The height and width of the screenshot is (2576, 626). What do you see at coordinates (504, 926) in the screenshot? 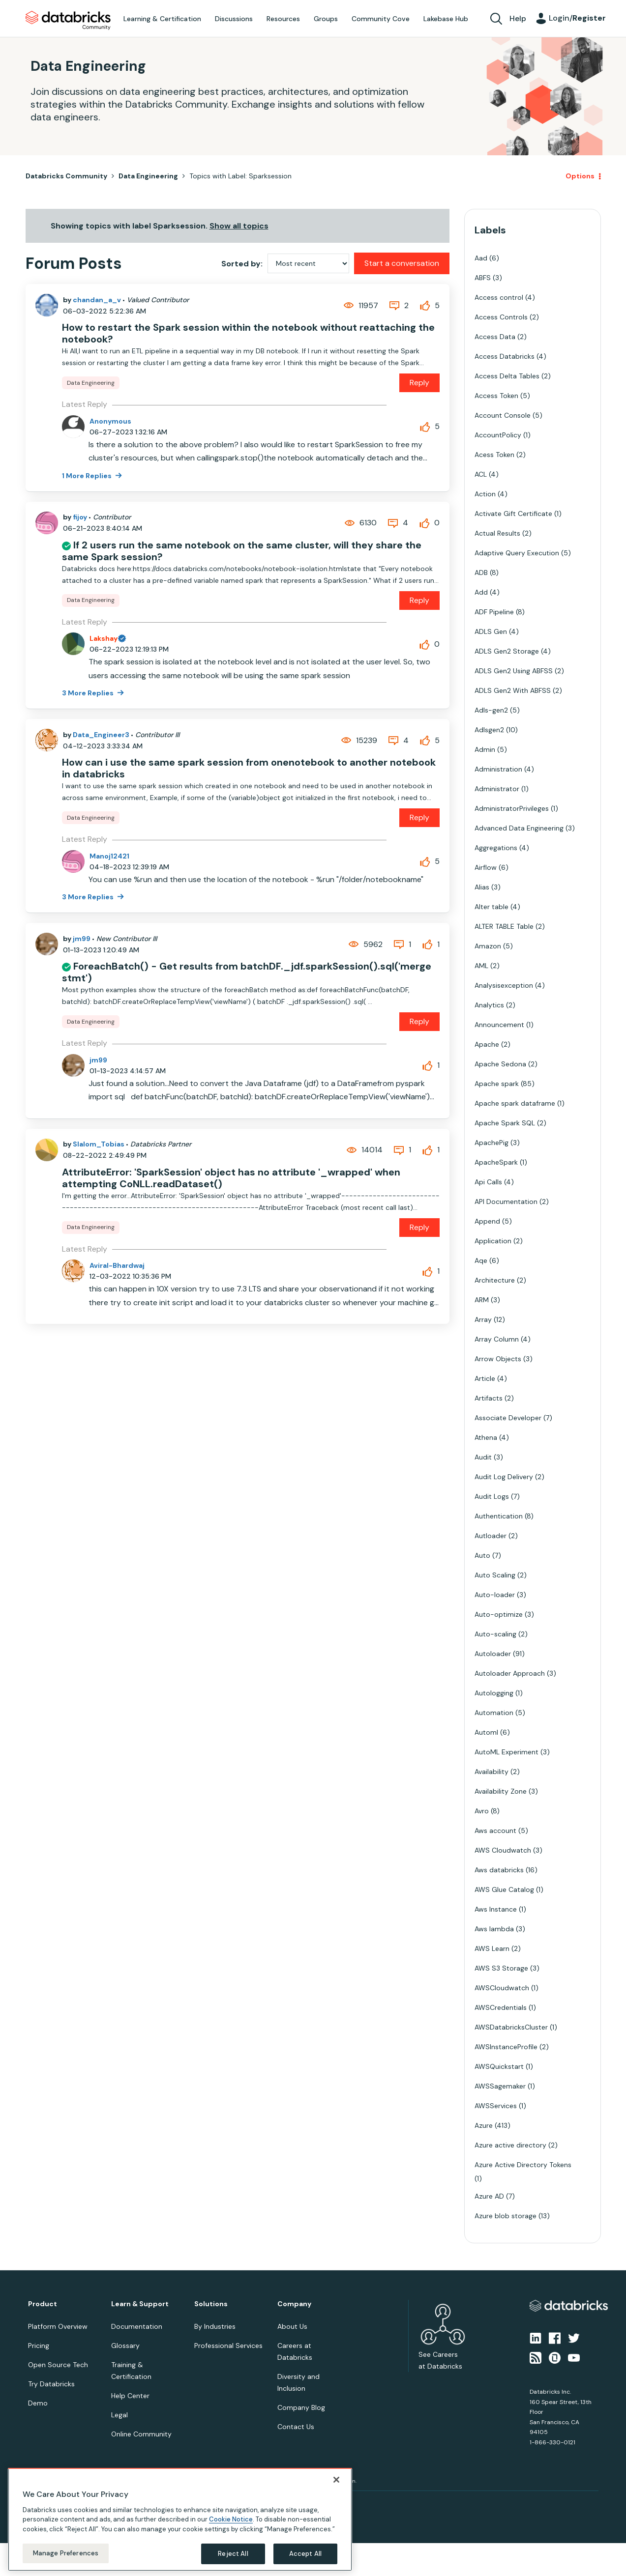
I see `ALTER TABLE Table [Filter Topics with Label: ALTER TABLE Table]` at bounding box center [504, 926].